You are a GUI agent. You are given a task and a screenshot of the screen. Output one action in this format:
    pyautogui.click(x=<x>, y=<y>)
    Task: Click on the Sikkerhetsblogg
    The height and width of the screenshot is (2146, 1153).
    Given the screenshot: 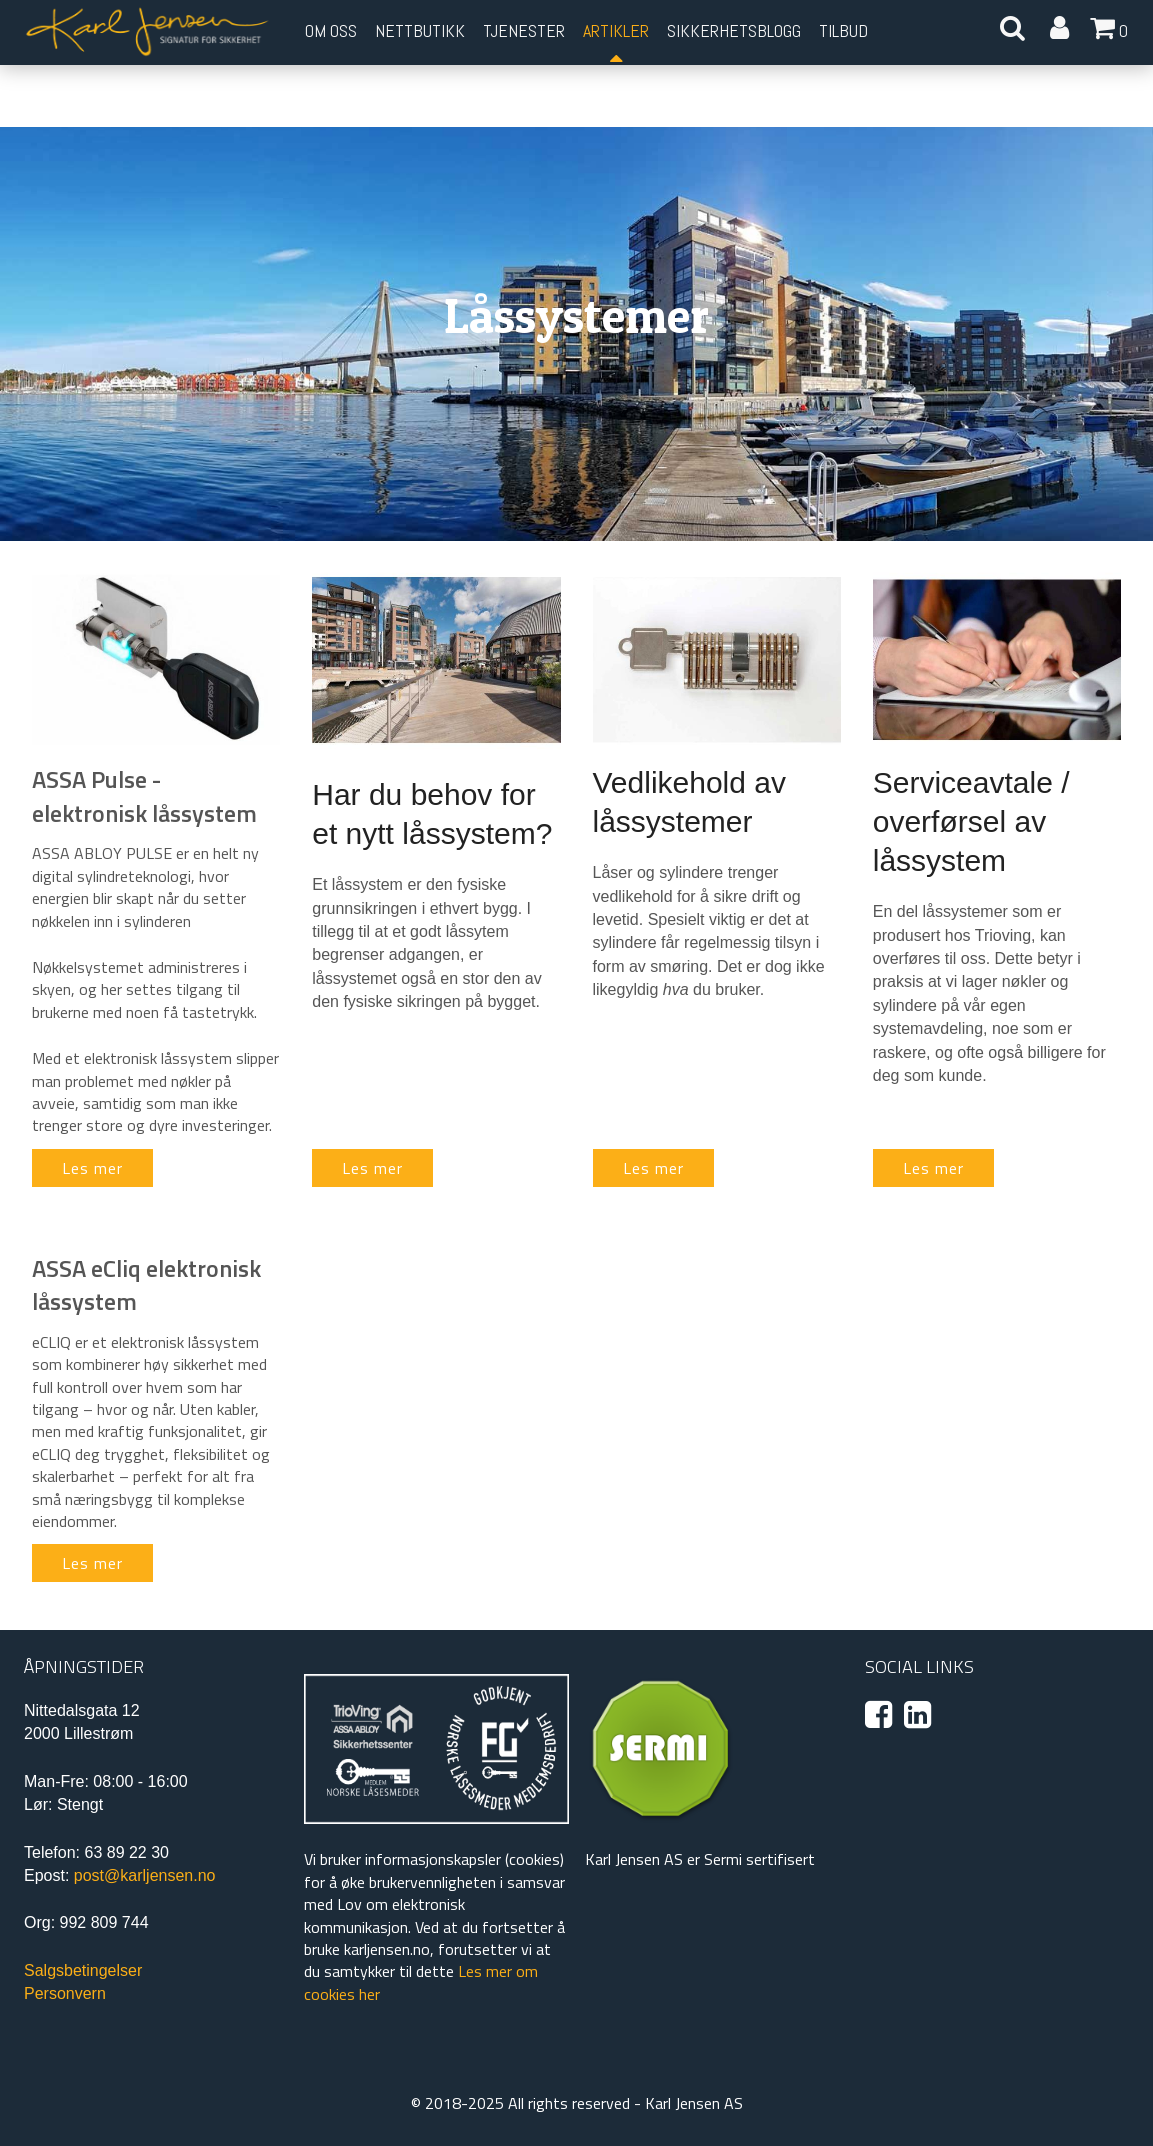 What is the action you would take?
    pyautogui.click(x=734, y=30)
    